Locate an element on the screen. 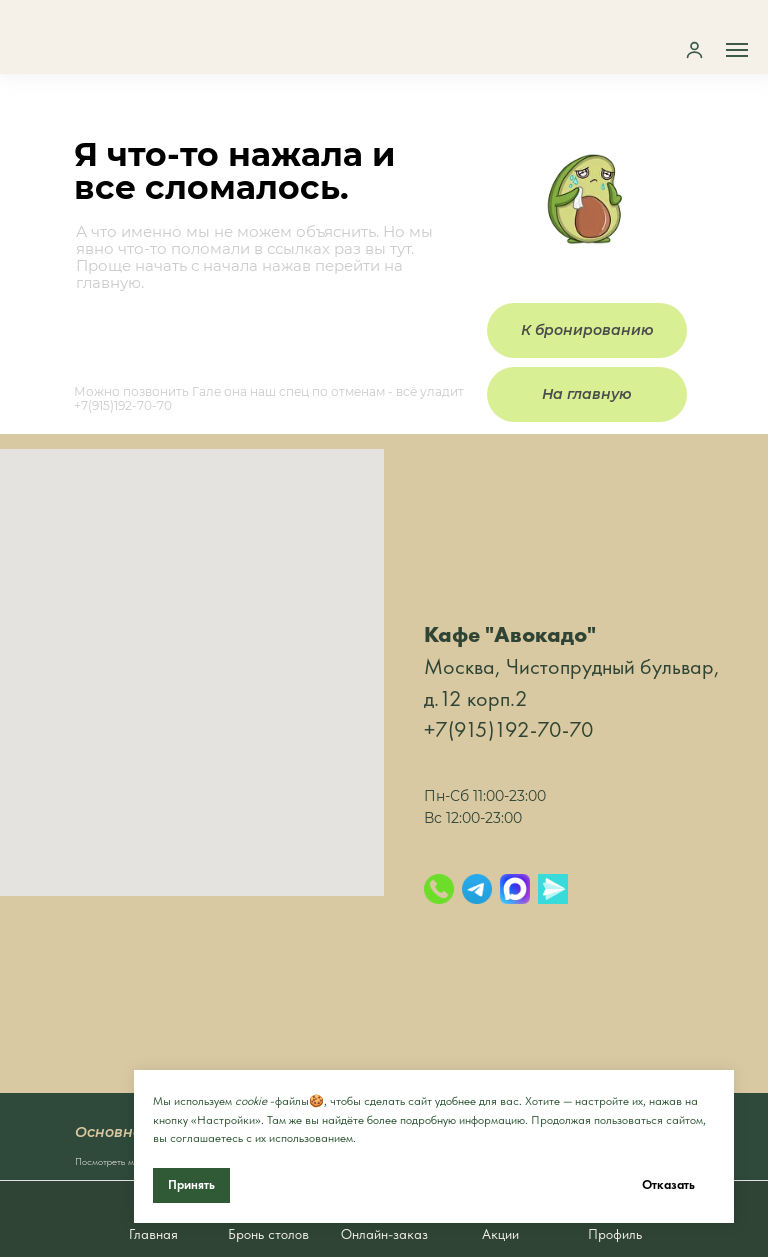  Посмотреть меню is located at coordinates (113, 1161).